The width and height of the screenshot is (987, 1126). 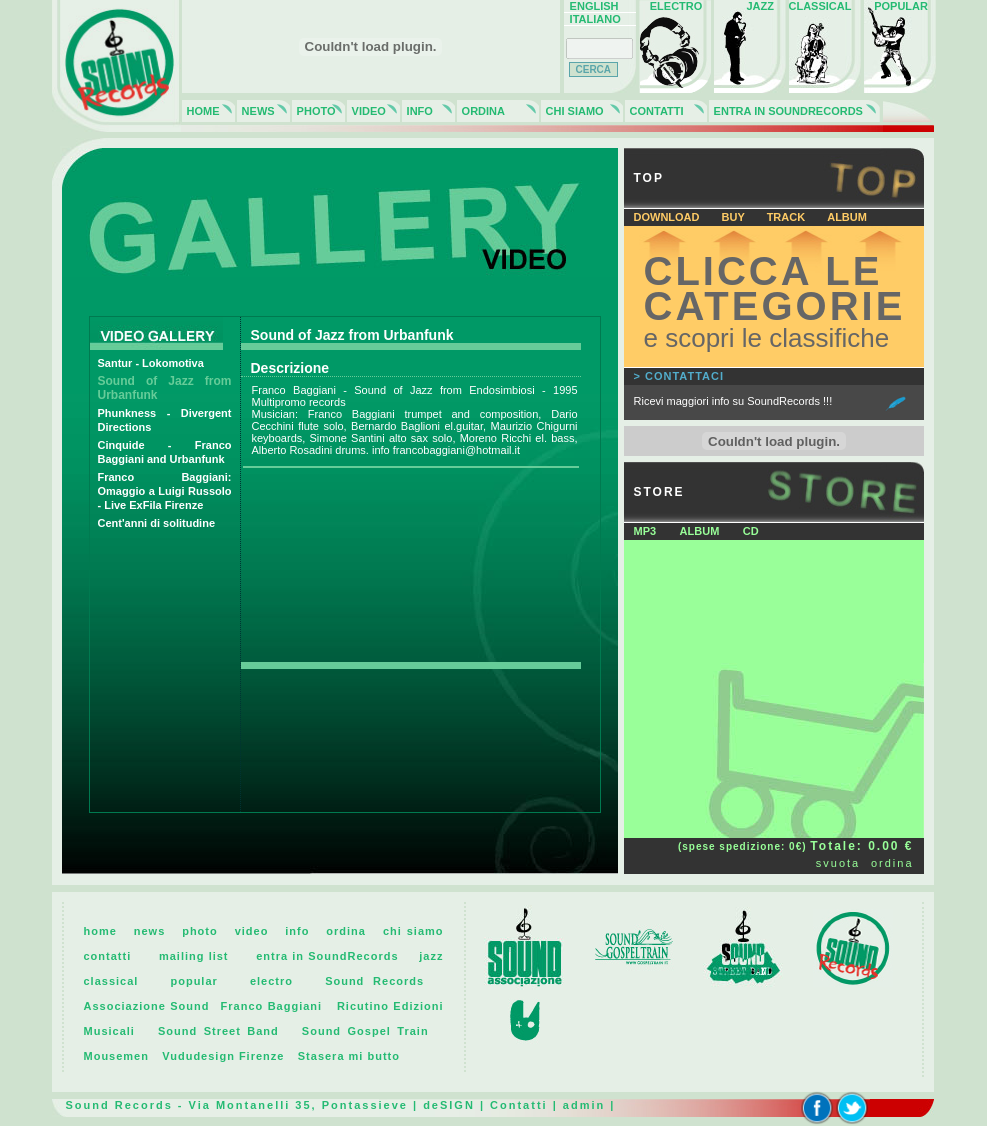 I want to click on Ricevi maggiori info su SoundRecords !!!, so click(x=733, y=401).